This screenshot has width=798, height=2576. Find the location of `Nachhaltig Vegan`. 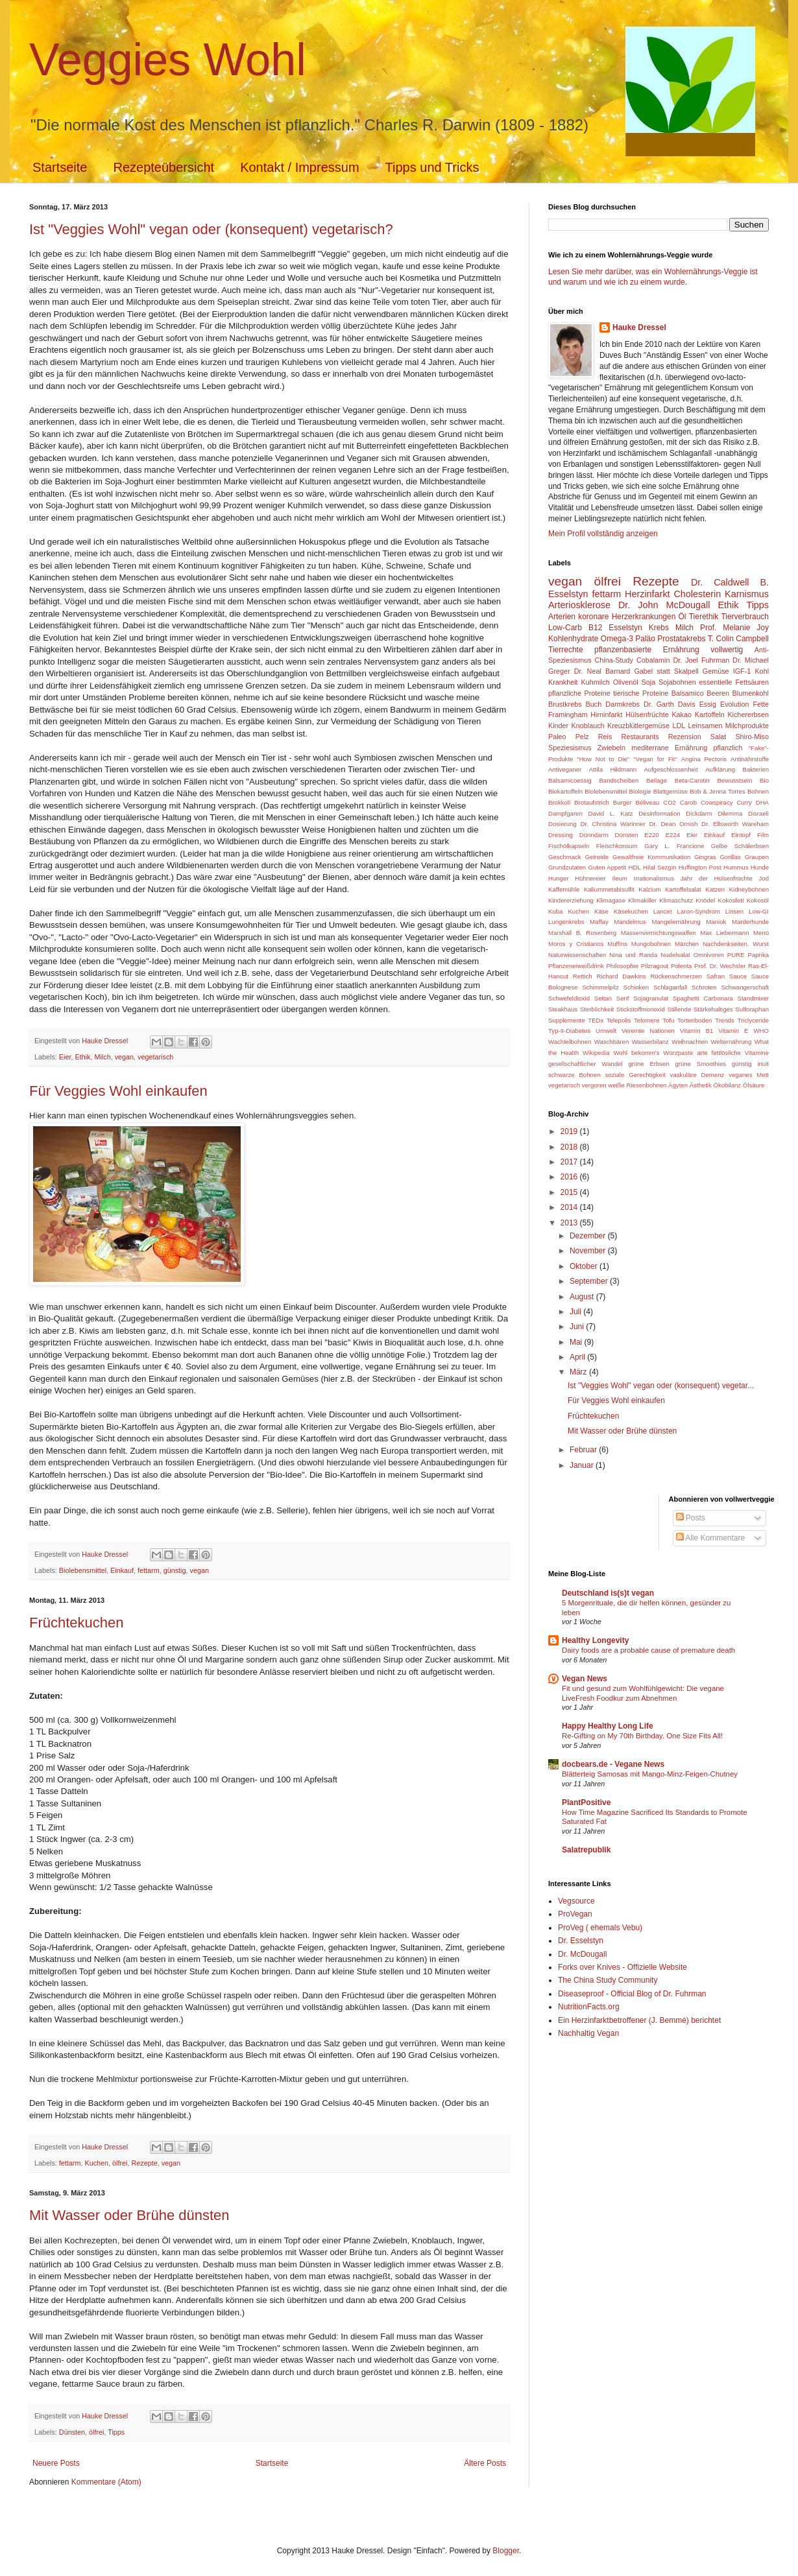

Nachhaltig Vegan is located at coordinates (588, 2033).